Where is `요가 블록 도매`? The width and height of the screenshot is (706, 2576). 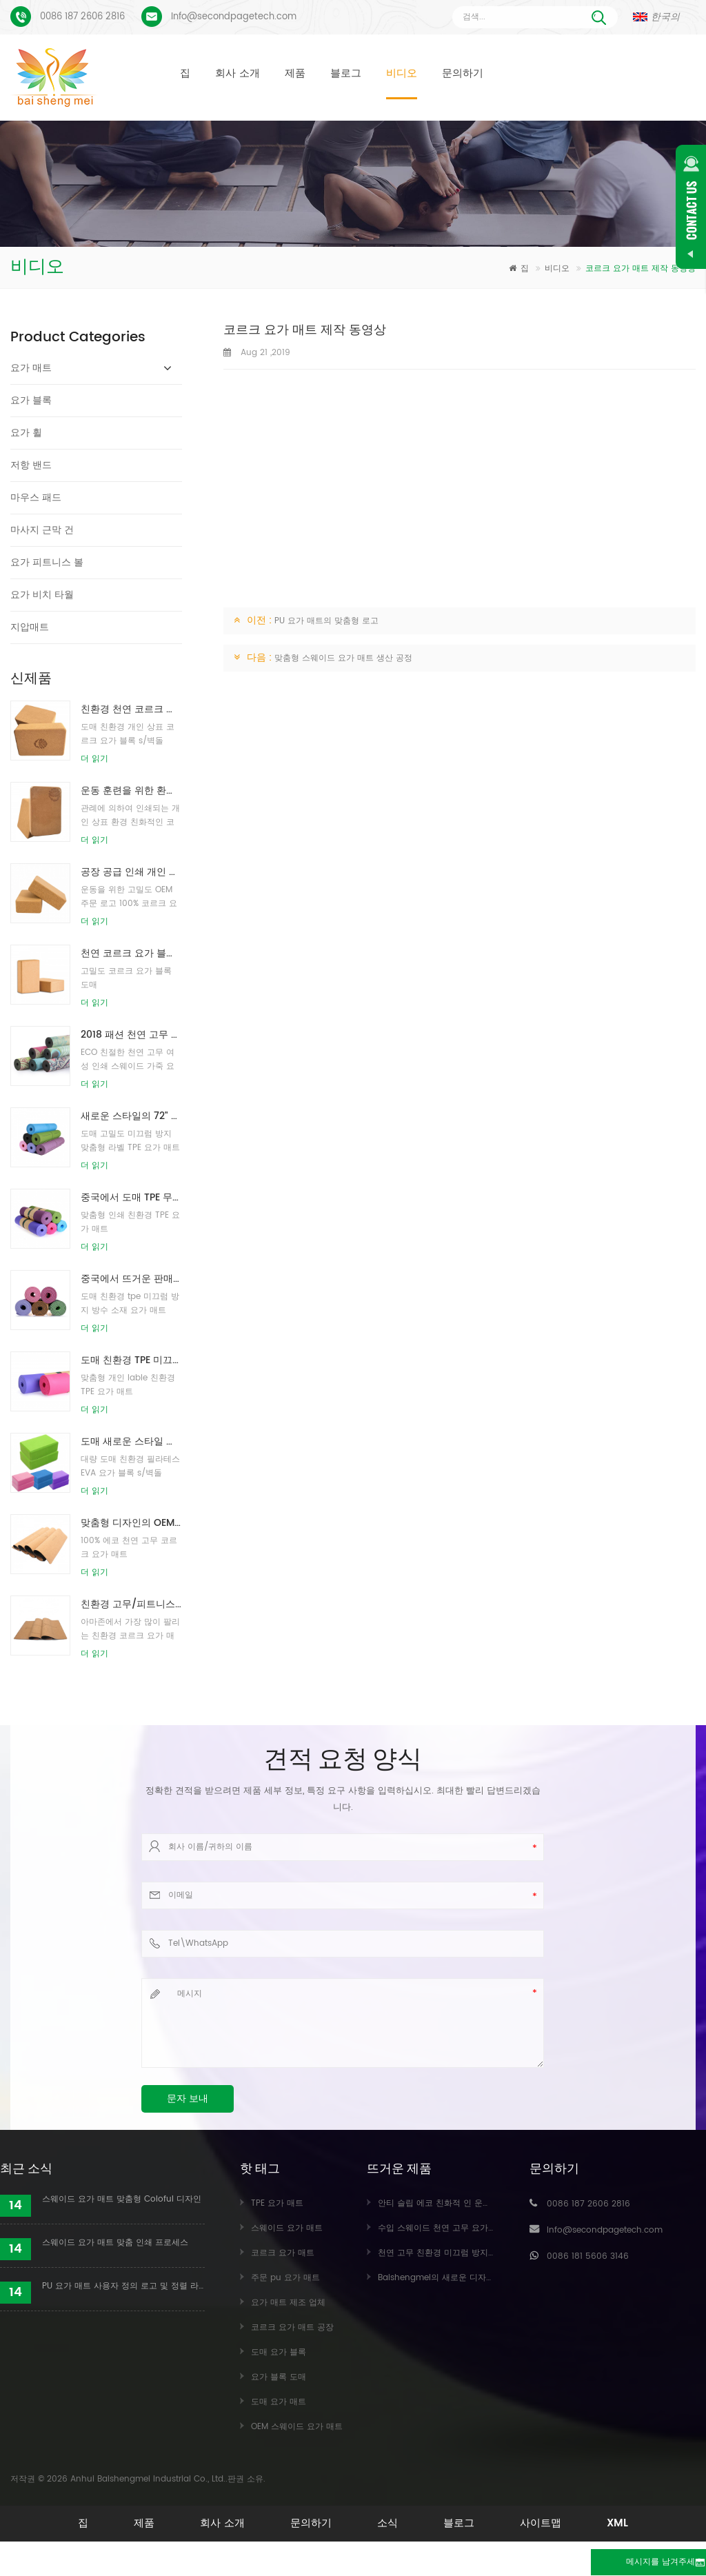
요가 블록 도매 is located at coordinates (278, 2377).